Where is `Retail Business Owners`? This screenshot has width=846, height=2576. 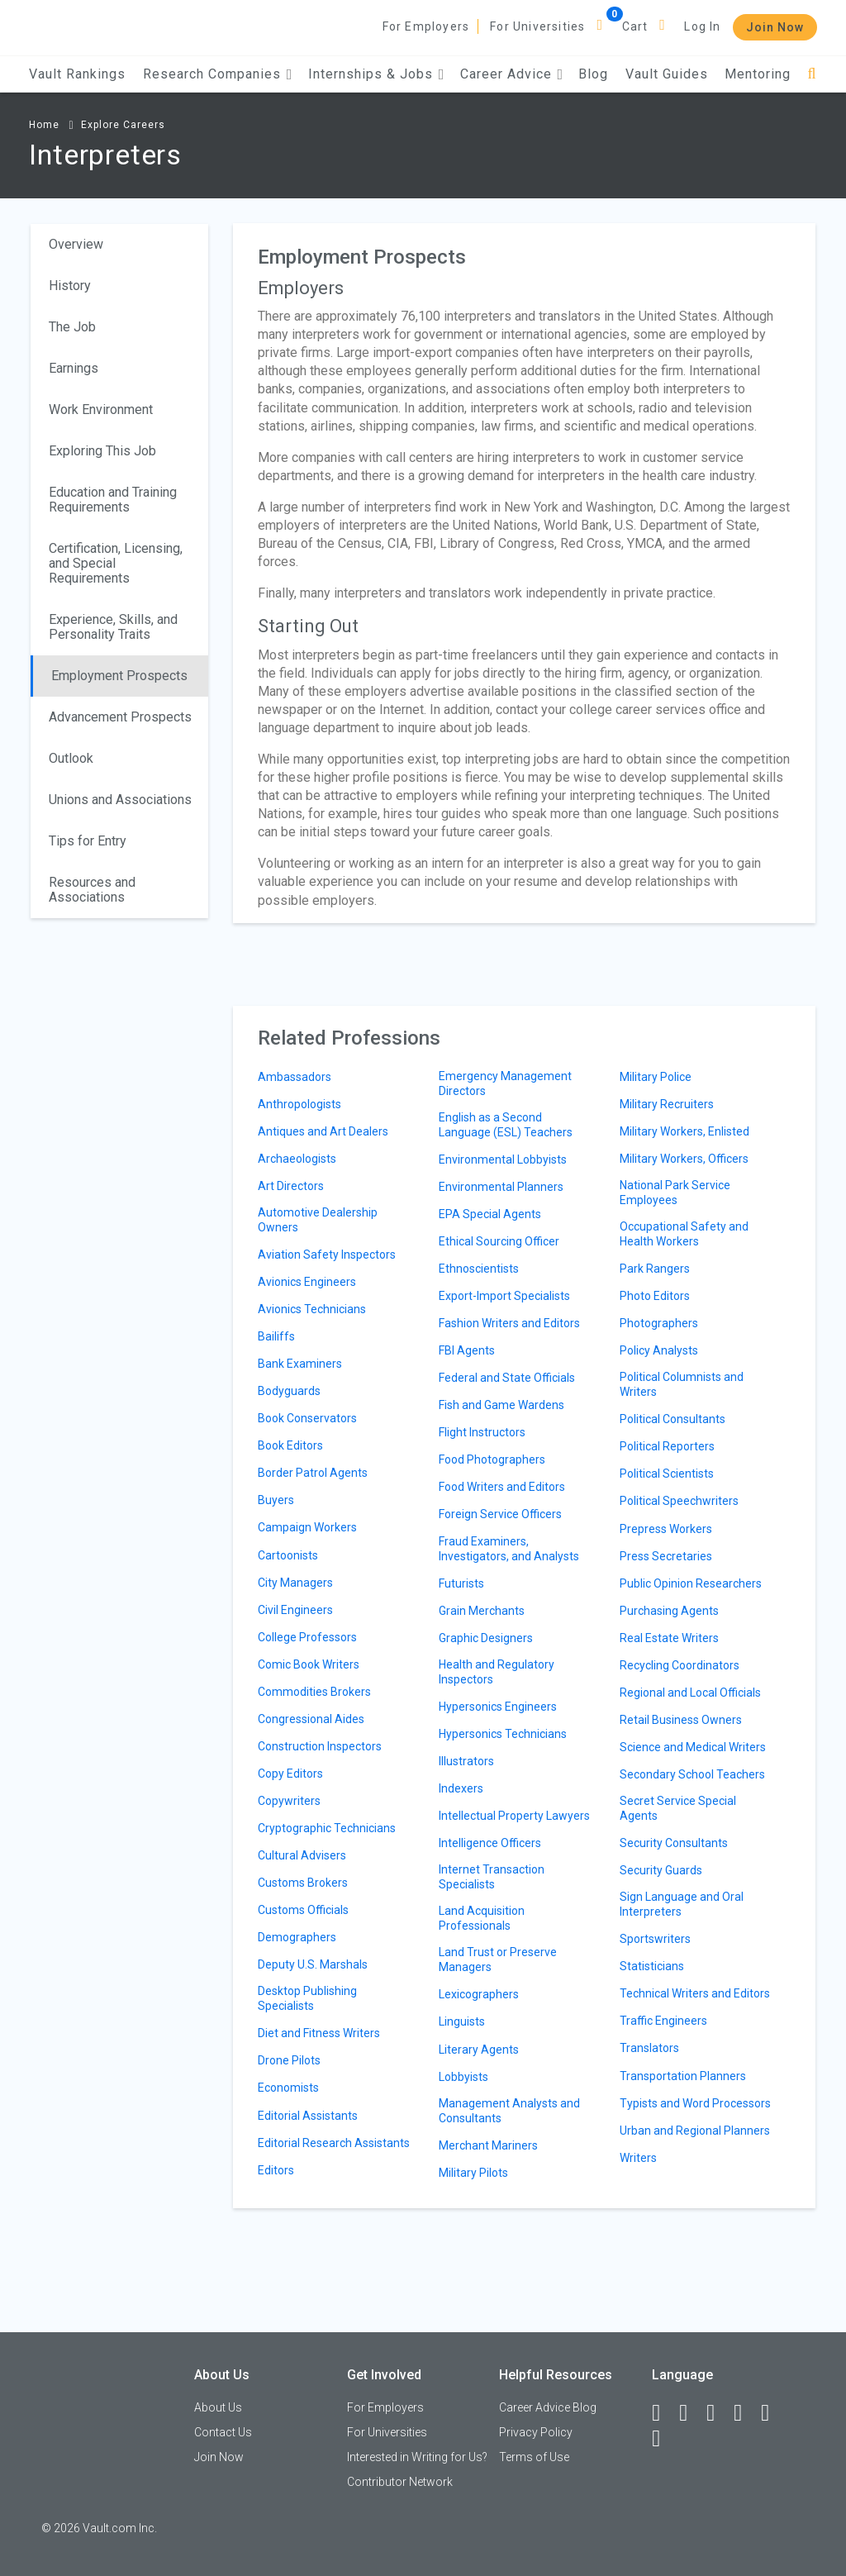
Retail Business Owners is located at coordinates (681, 1719).